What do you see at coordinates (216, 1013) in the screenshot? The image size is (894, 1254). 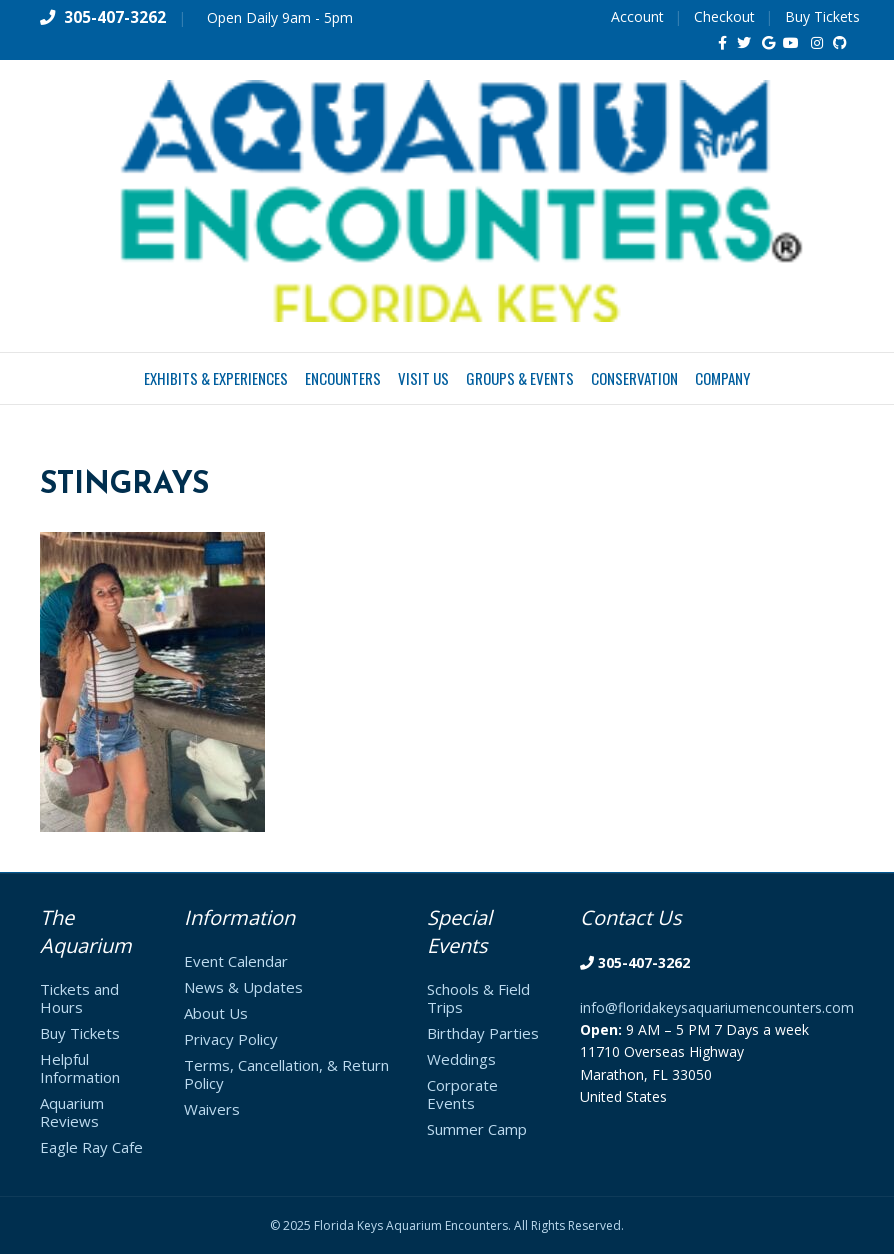 I see `About Us` at bounding box center [216, 1013].